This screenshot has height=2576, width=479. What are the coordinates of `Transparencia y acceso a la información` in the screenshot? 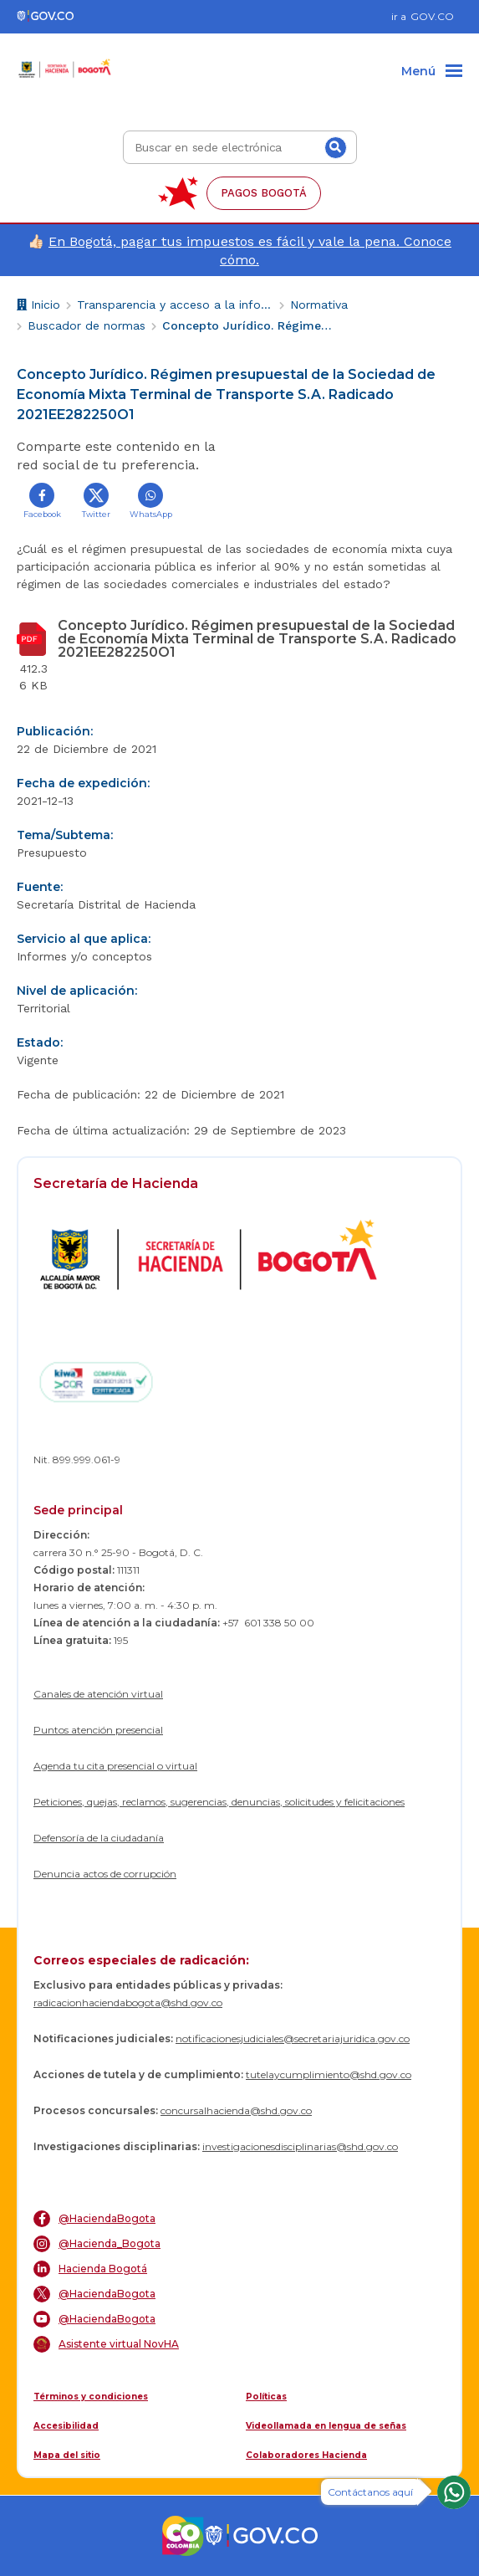 It's located at (175, 304).